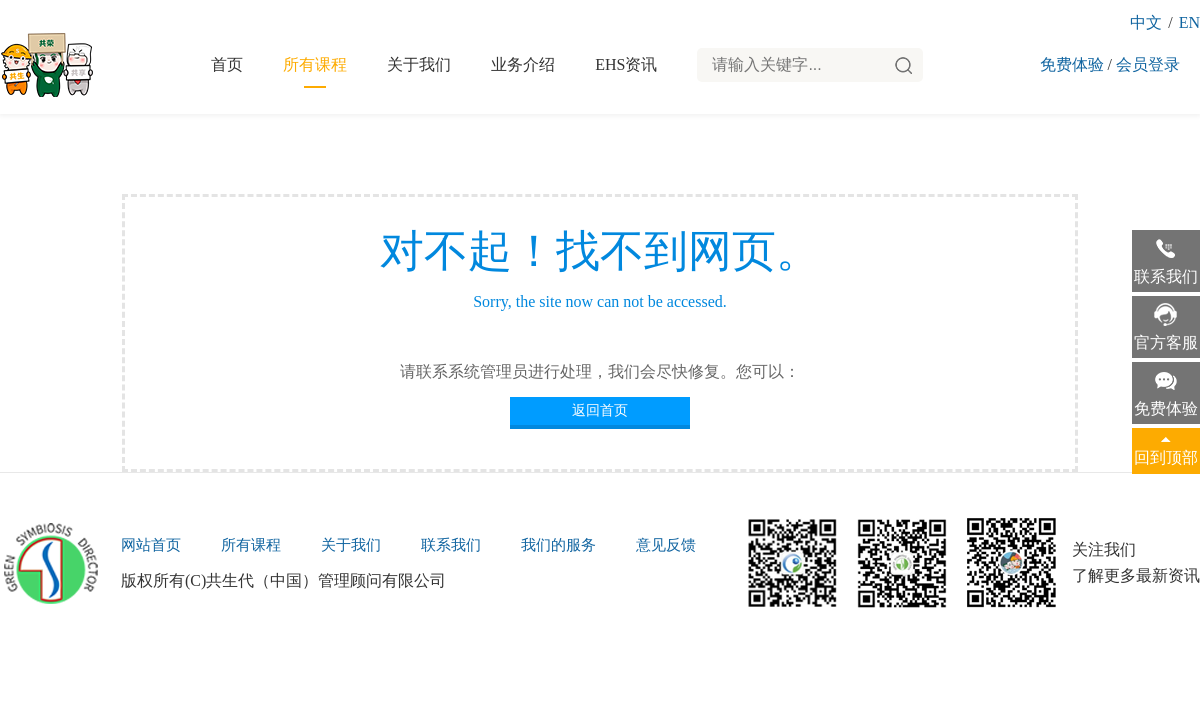 This screenshot has height=720, width=1200. I want to click on 意见反馈, so click(666, 545).